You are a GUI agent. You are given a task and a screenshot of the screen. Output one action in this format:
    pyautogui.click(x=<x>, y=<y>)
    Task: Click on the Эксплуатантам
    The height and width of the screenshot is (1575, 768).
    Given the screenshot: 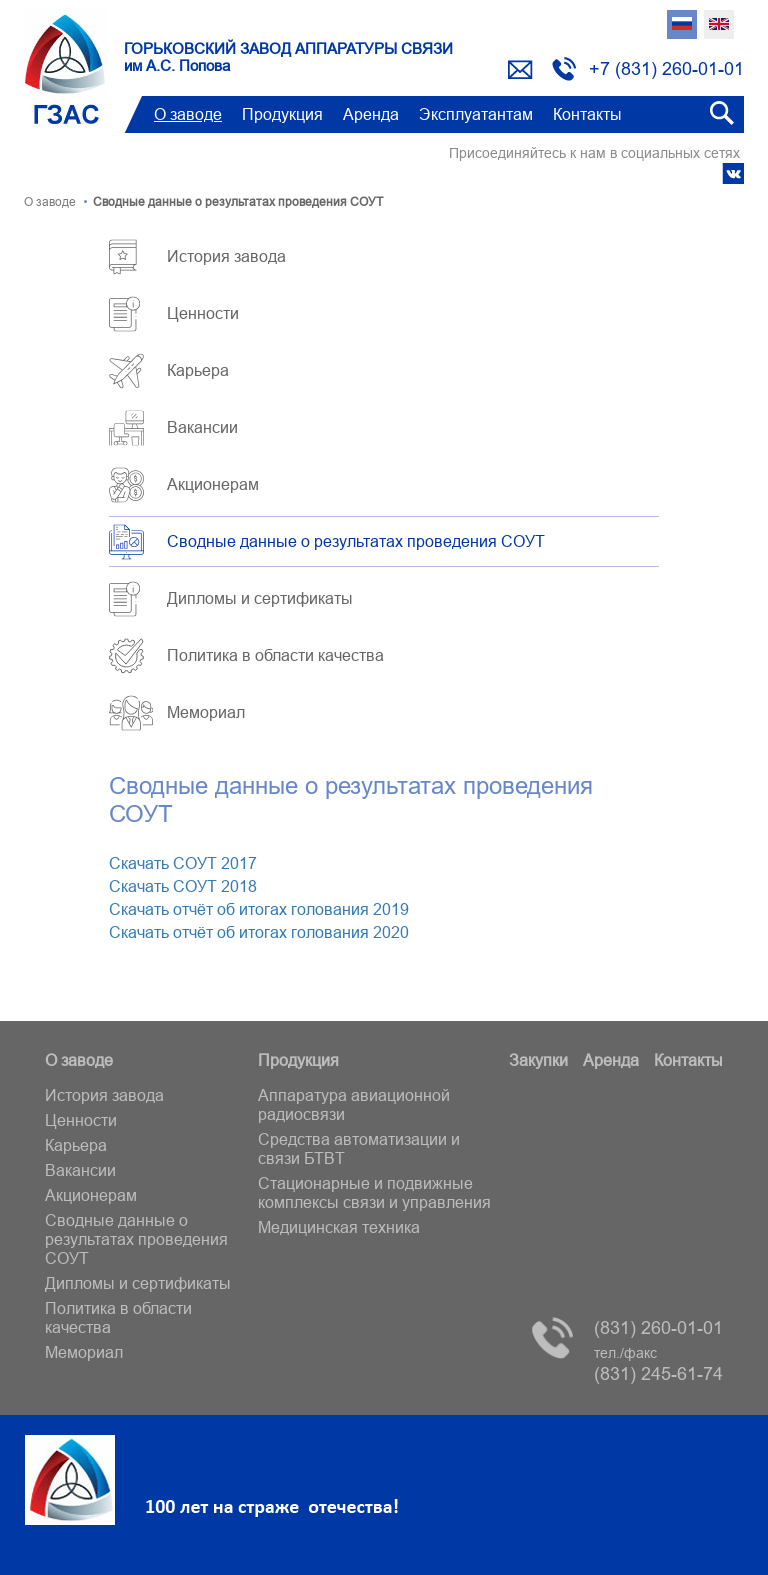 What is the action you would take?
    pyautogui.click(x=476, y=114)
    